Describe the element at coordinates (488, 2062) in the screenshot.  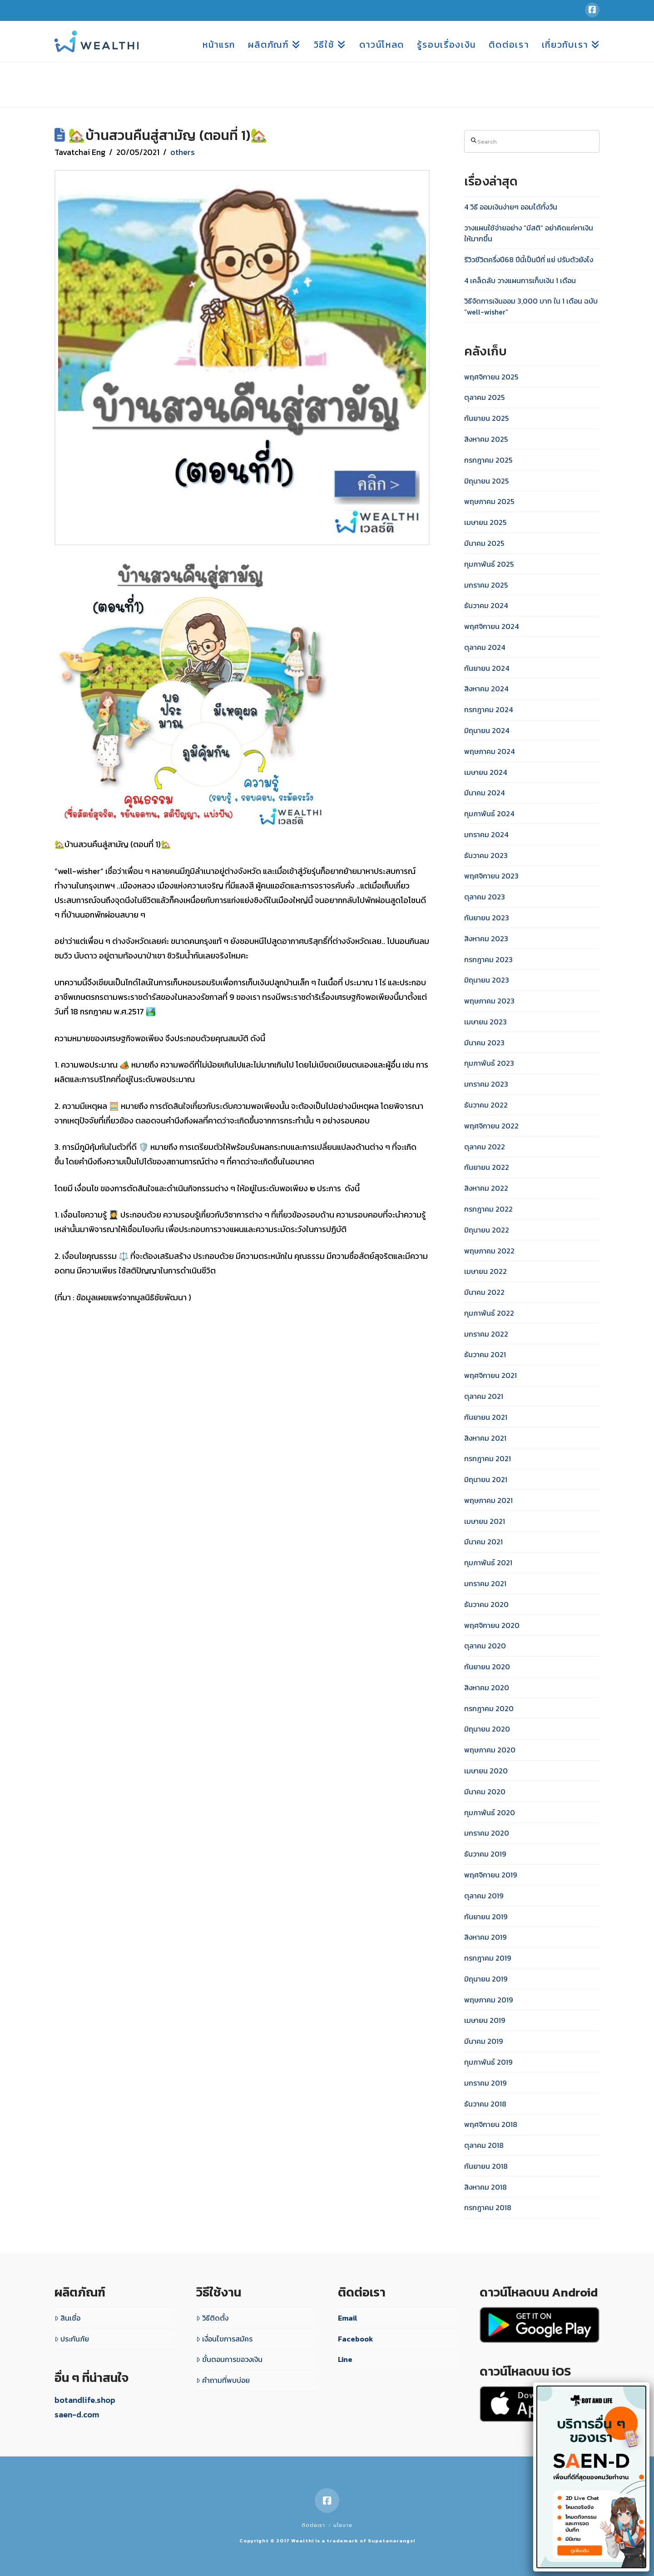
I see `กุมภาพันธ์ 2019` at that location.